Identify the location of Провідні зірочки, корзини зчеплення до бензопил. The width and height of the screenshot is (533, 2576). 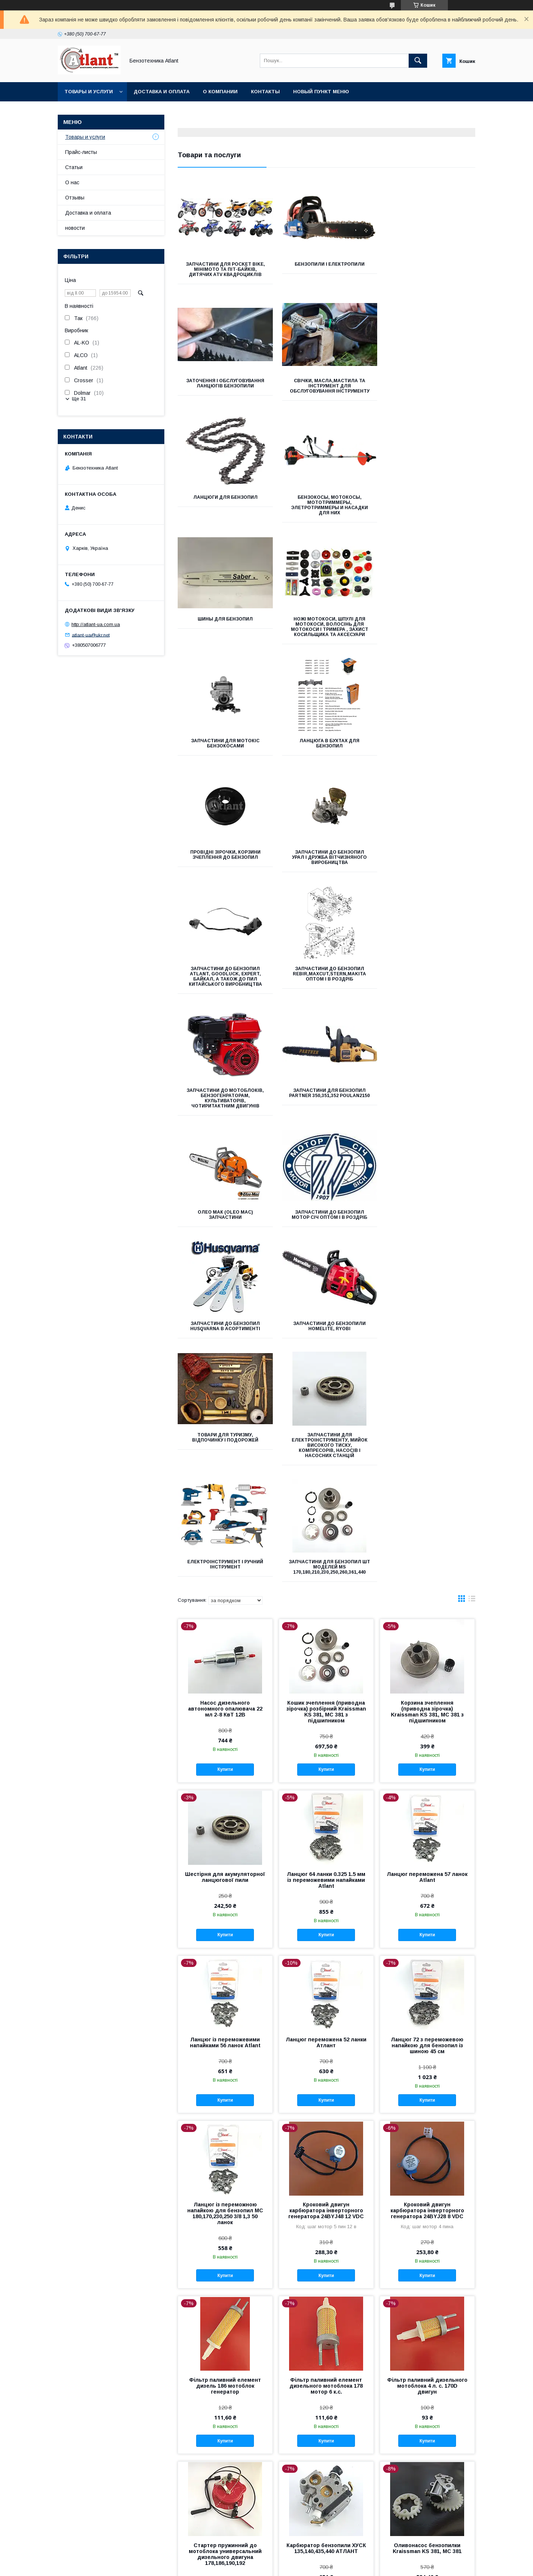
(326, 627).